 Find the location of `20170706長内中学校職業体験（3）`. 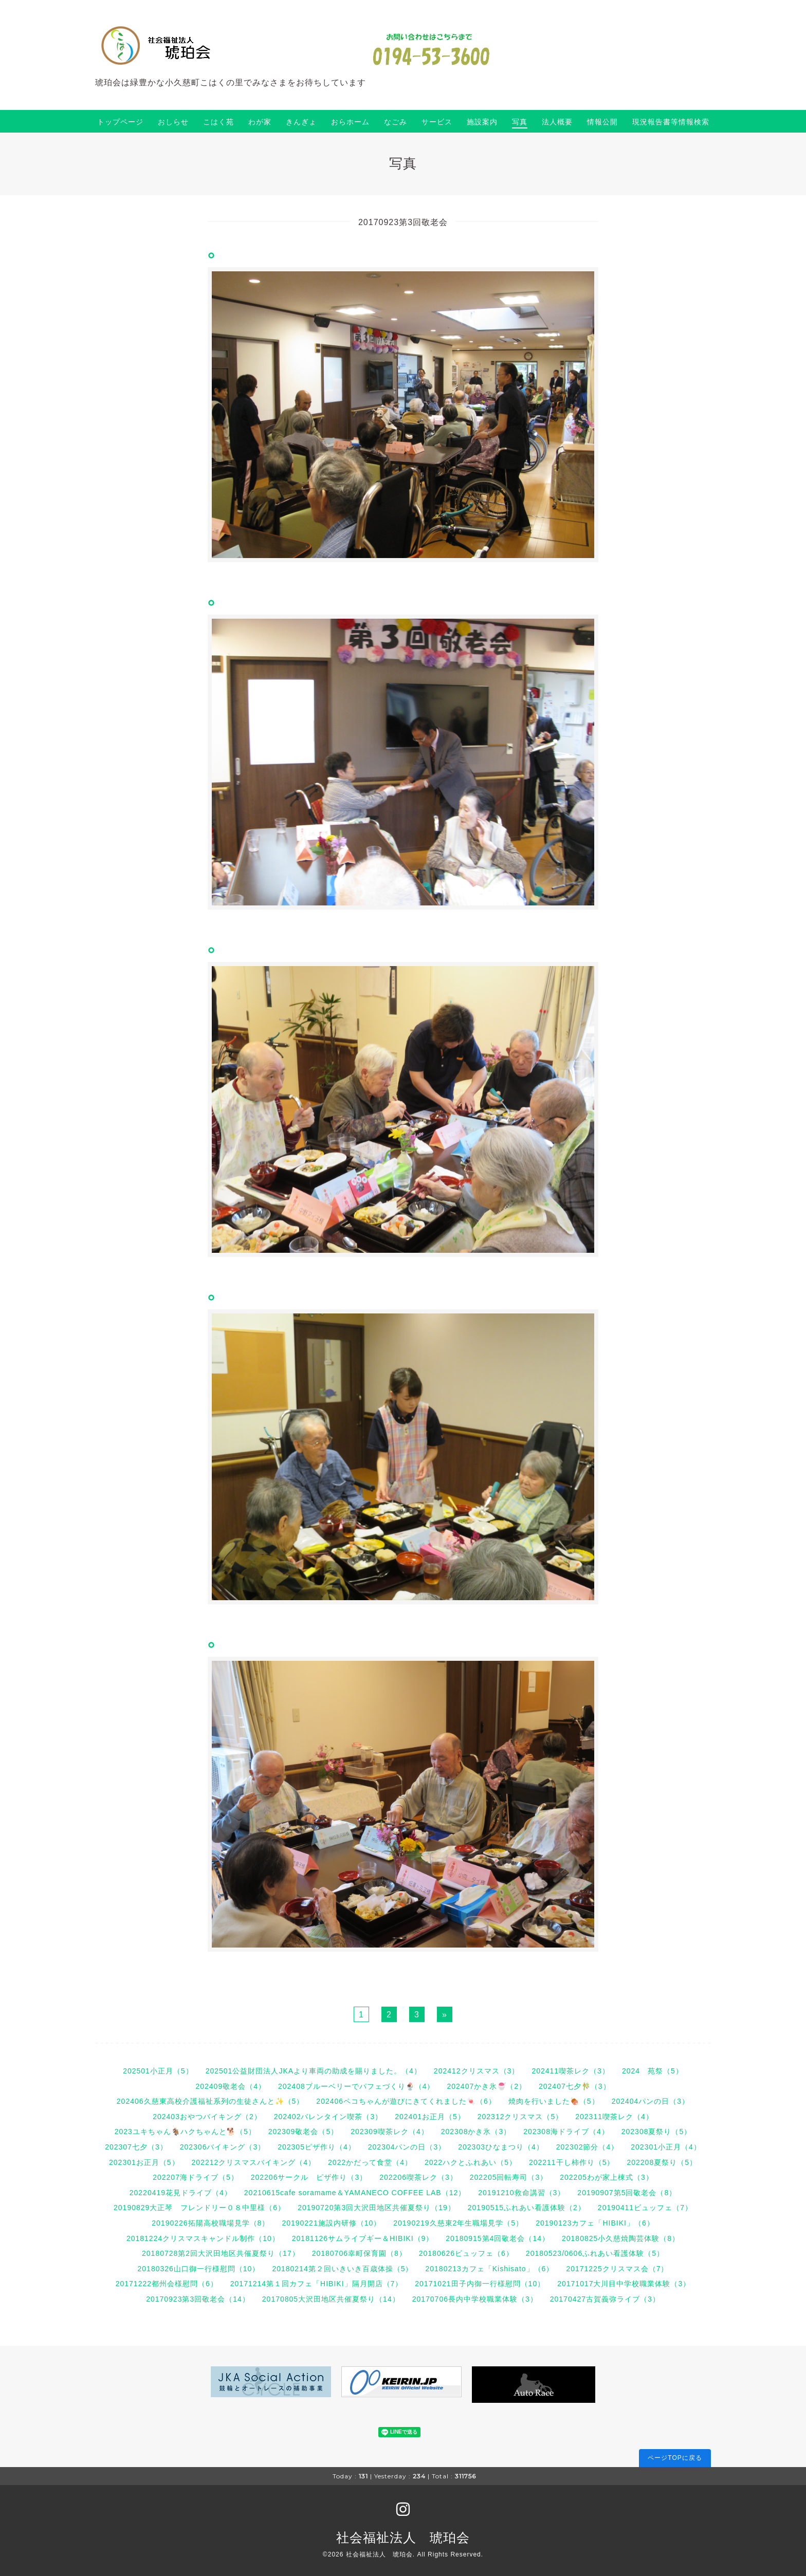

20170706長内中学校職業体験（3） is located at coordinates (475, 2299).